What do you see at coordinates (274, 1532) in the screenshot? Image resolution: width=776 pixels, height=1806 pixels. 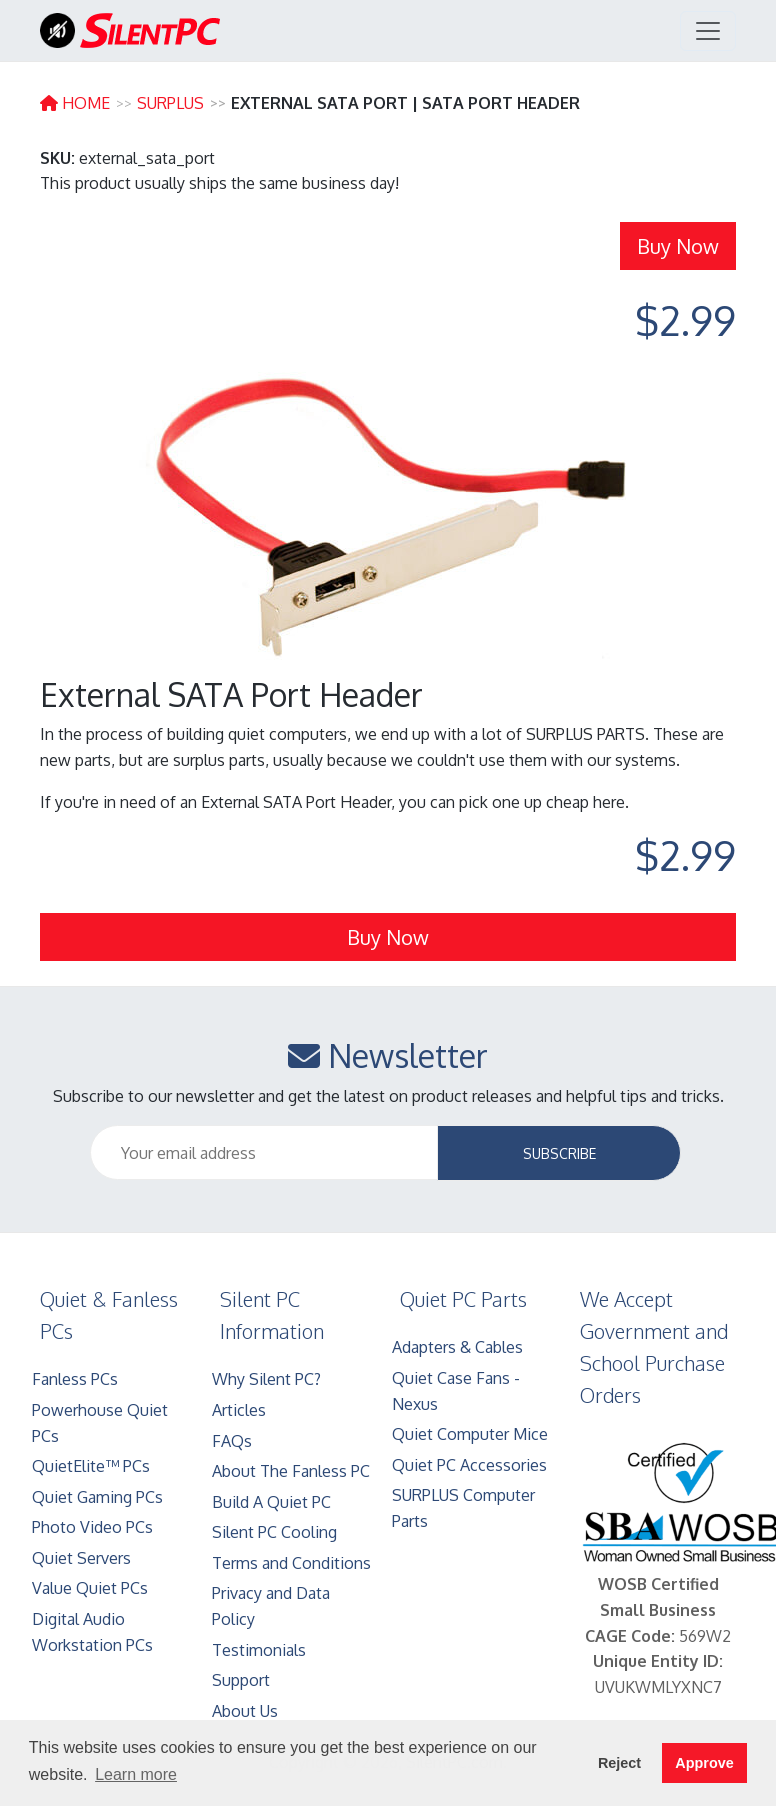 I see `Silent PC Cooling` at bounding box center [274, 1532].